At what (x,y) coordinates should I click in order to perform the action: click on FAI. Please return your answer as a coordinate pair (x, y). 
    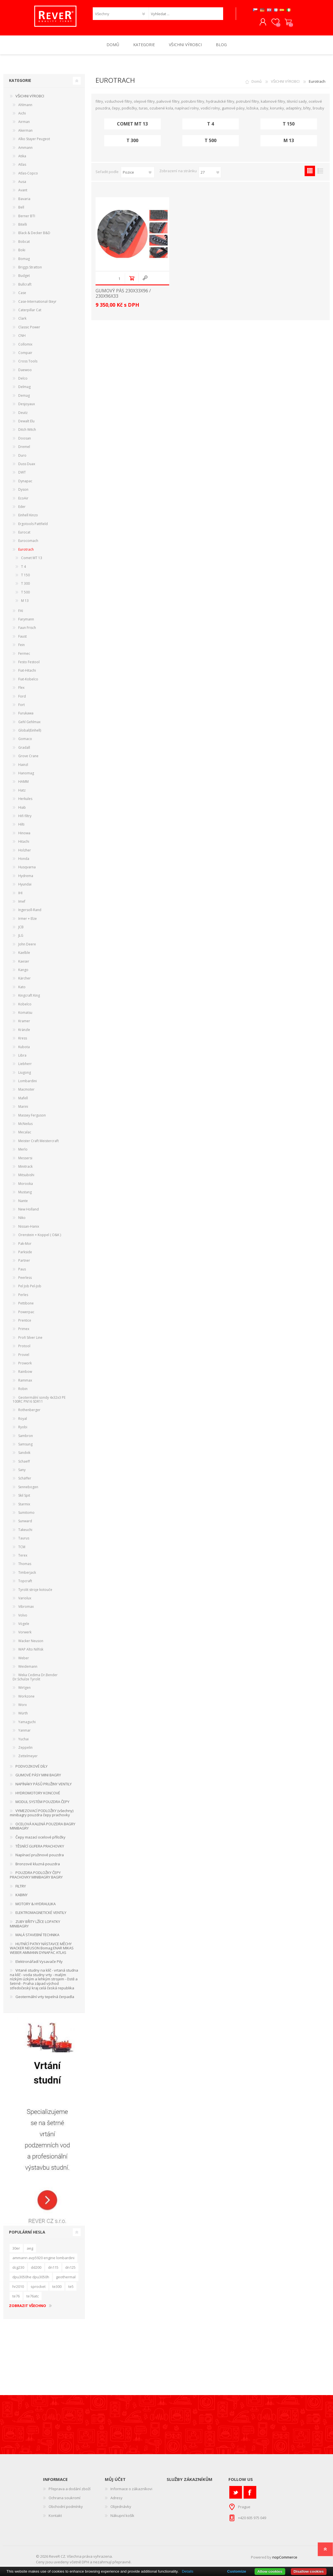
    Looking at the image, I should click on (20, 611).